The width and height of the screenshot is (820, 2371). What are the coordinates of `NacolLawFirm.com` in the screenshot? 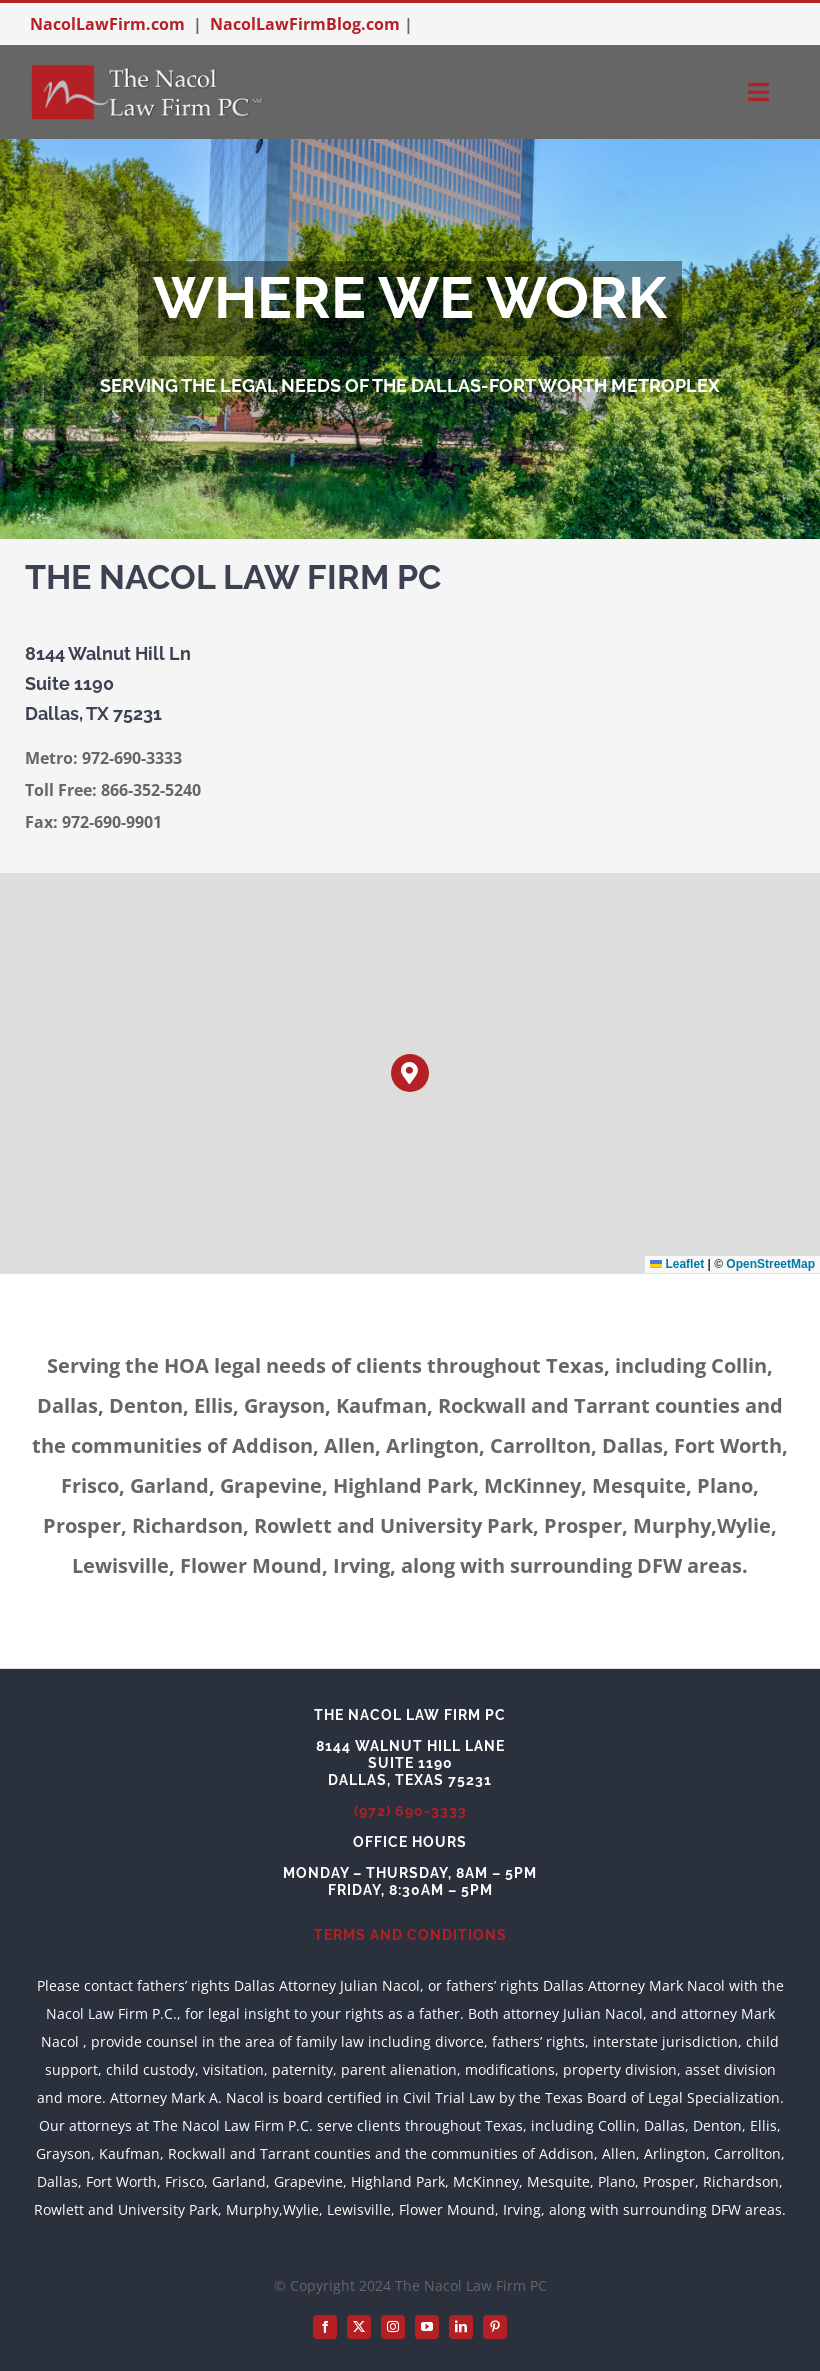 It's located at (107, 24).